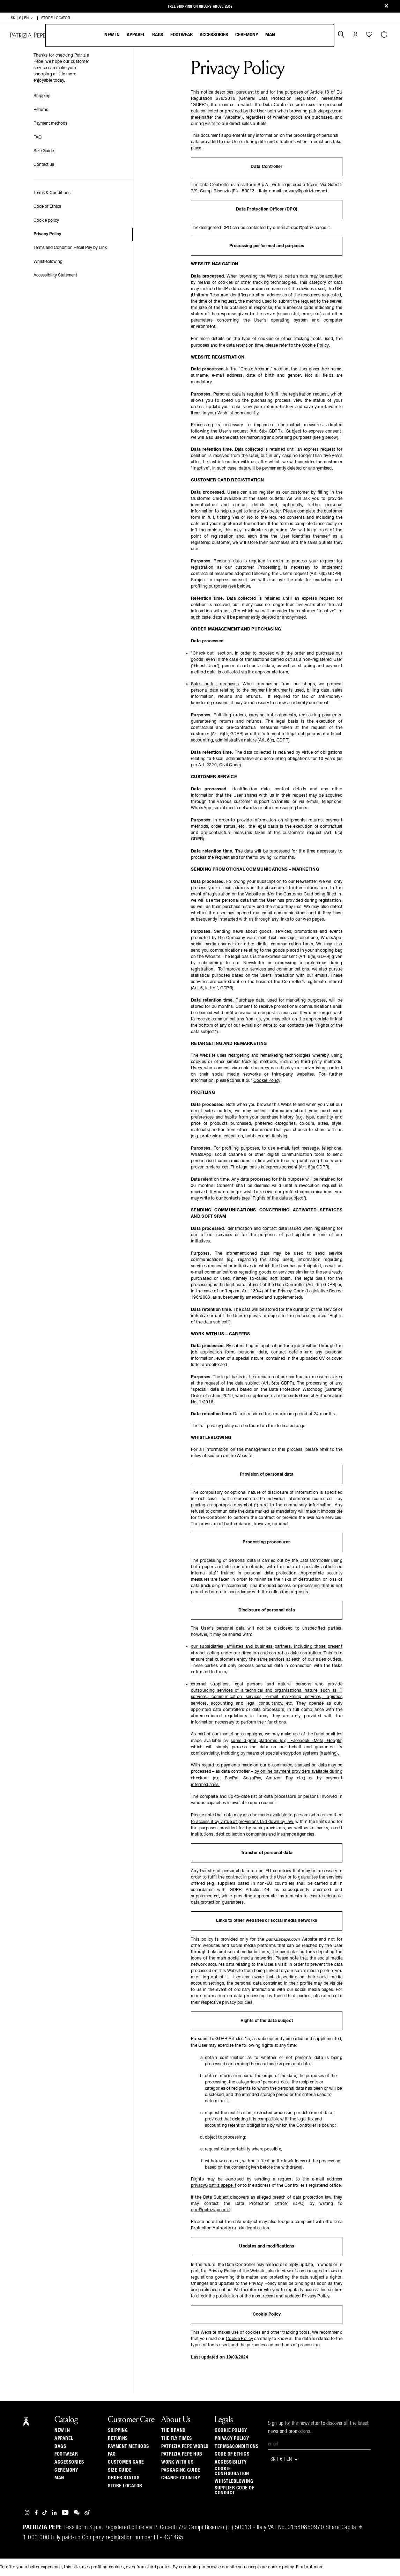  Describe the element at coordinates (136, 34) in the screenshot. I see `Apparel` at that location.